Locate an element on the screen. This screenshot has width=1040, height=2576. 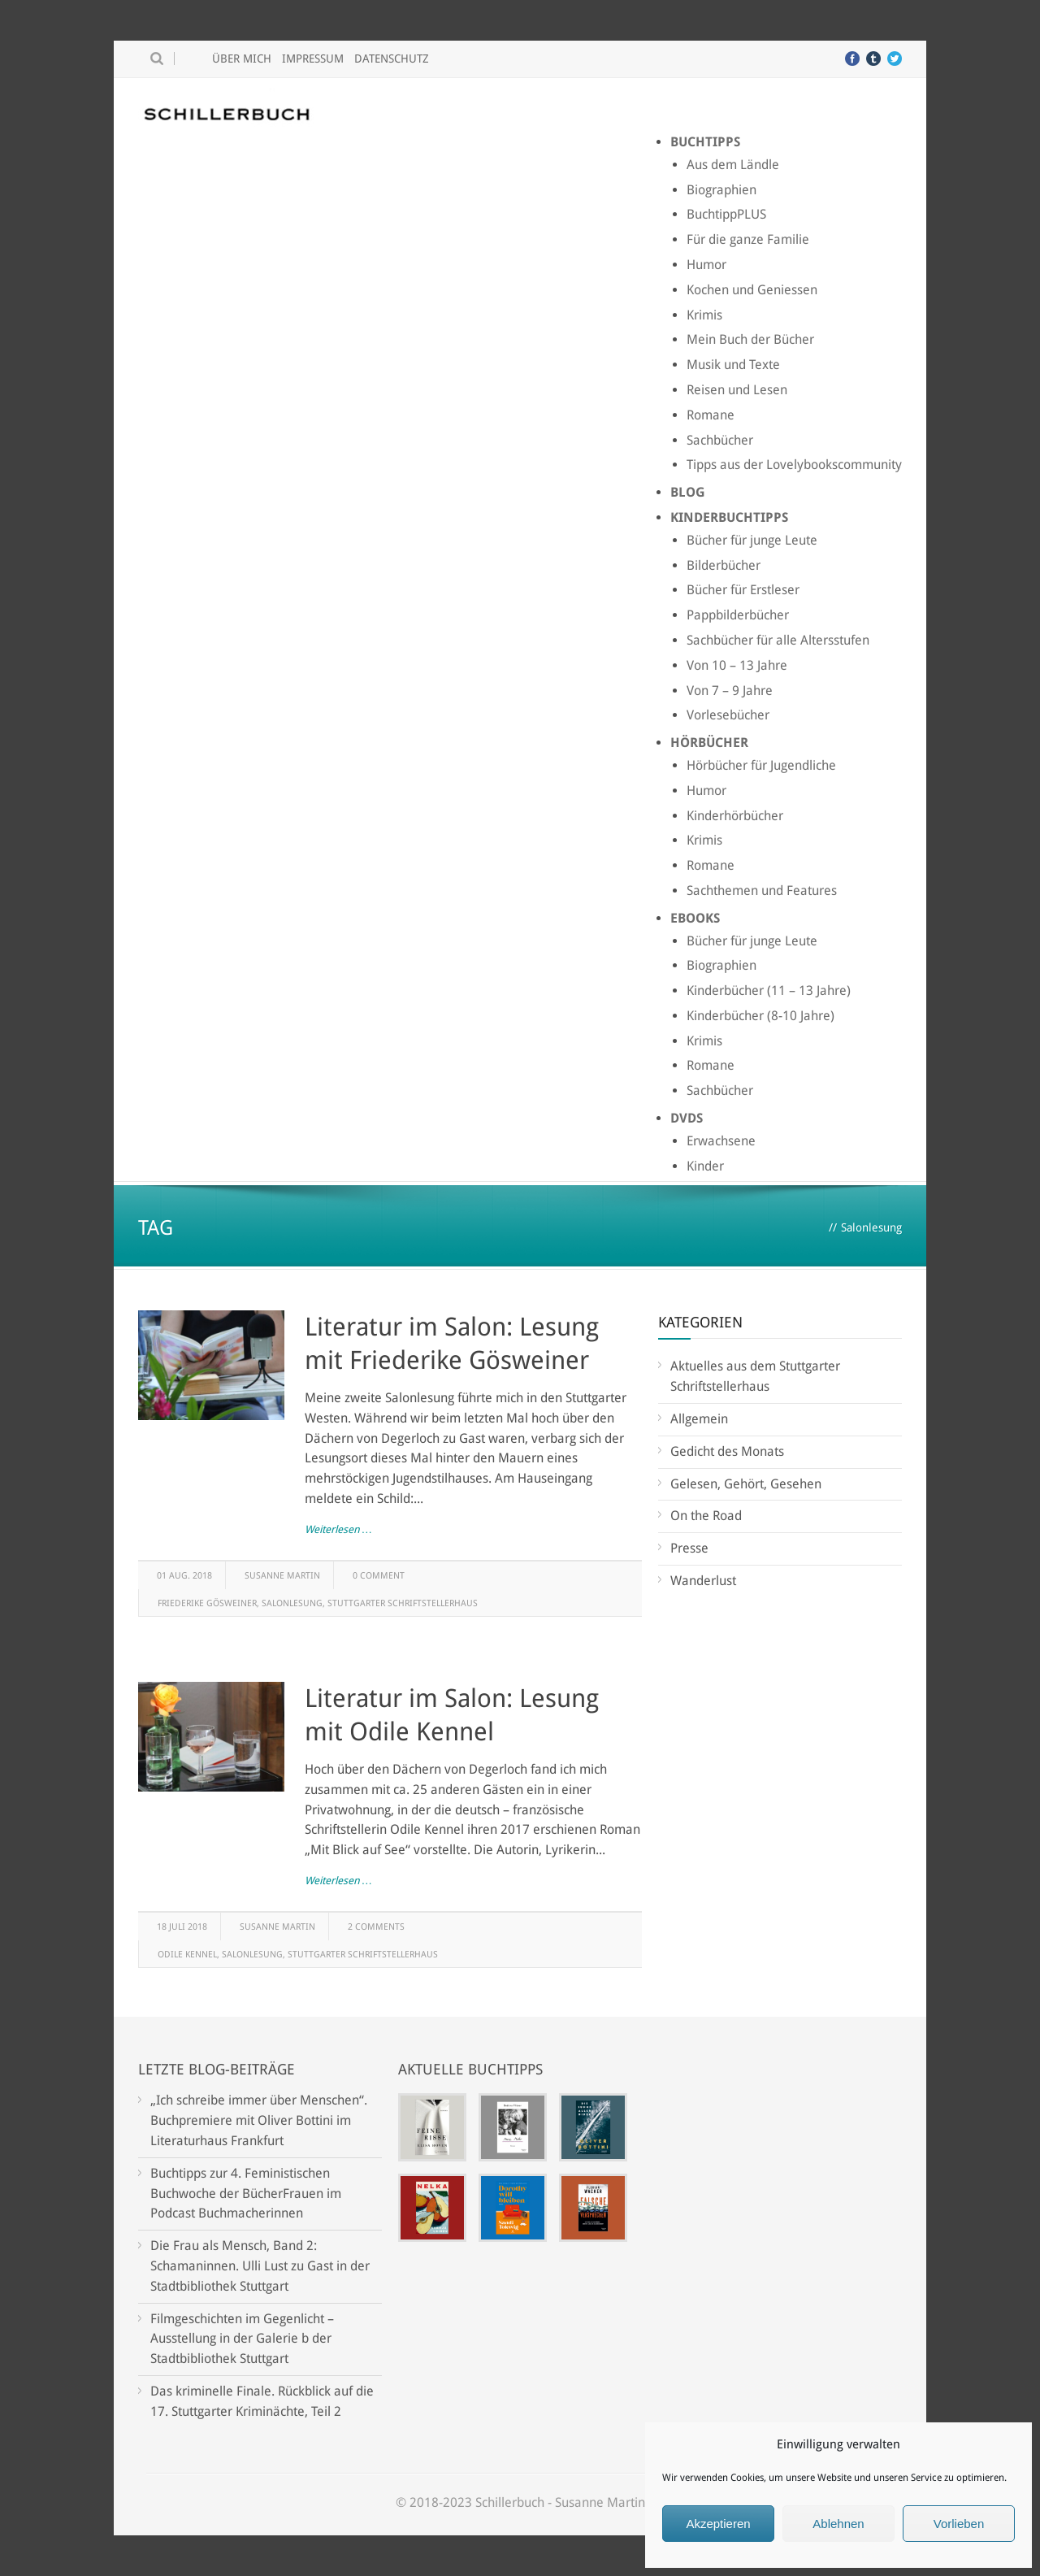
Reisen und Lesen is located at coordinates (737, 389).